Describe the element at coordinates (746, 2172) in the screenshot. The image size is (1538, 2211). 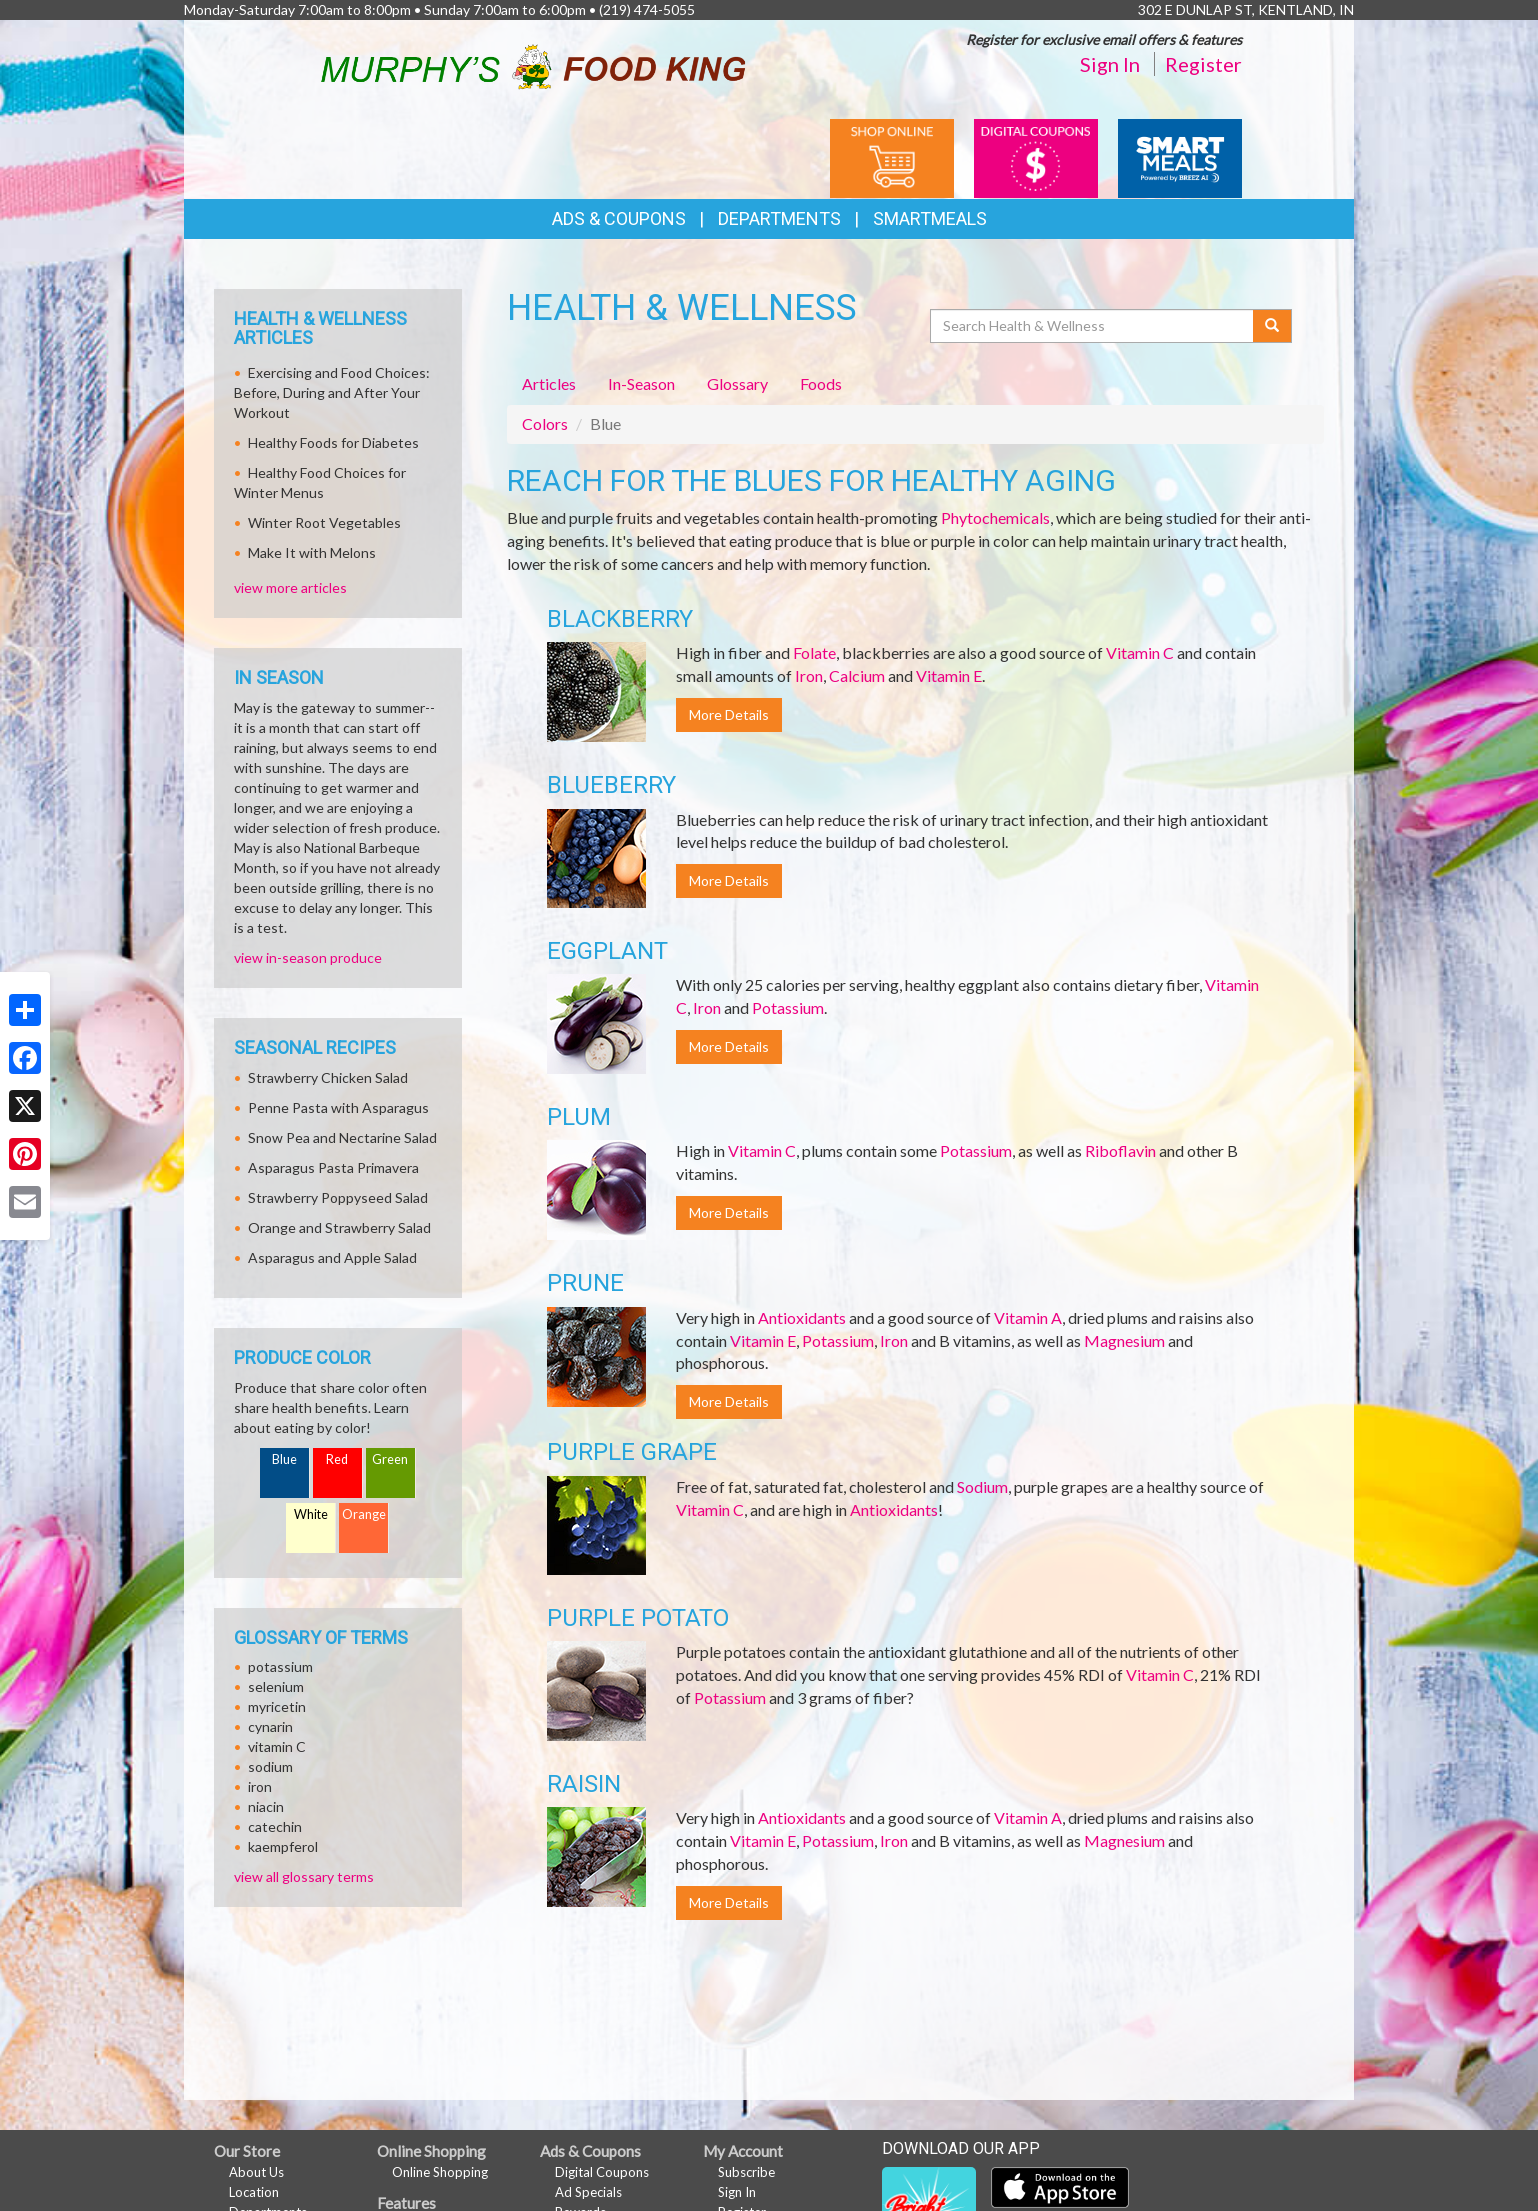
I see `Subscribe` at that location.